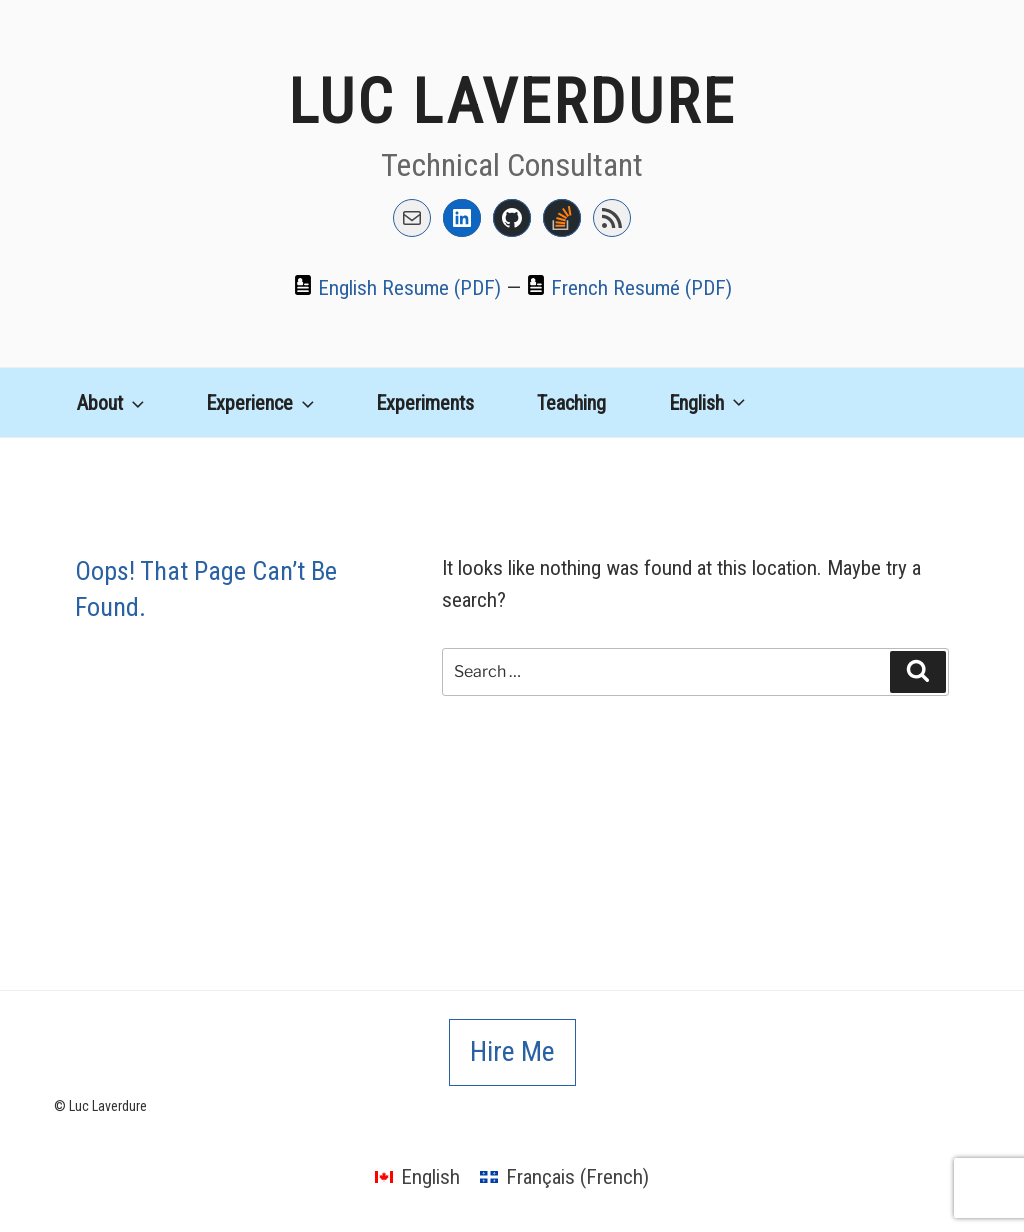  I want to click on English [menuitem], so click(430, 1177).